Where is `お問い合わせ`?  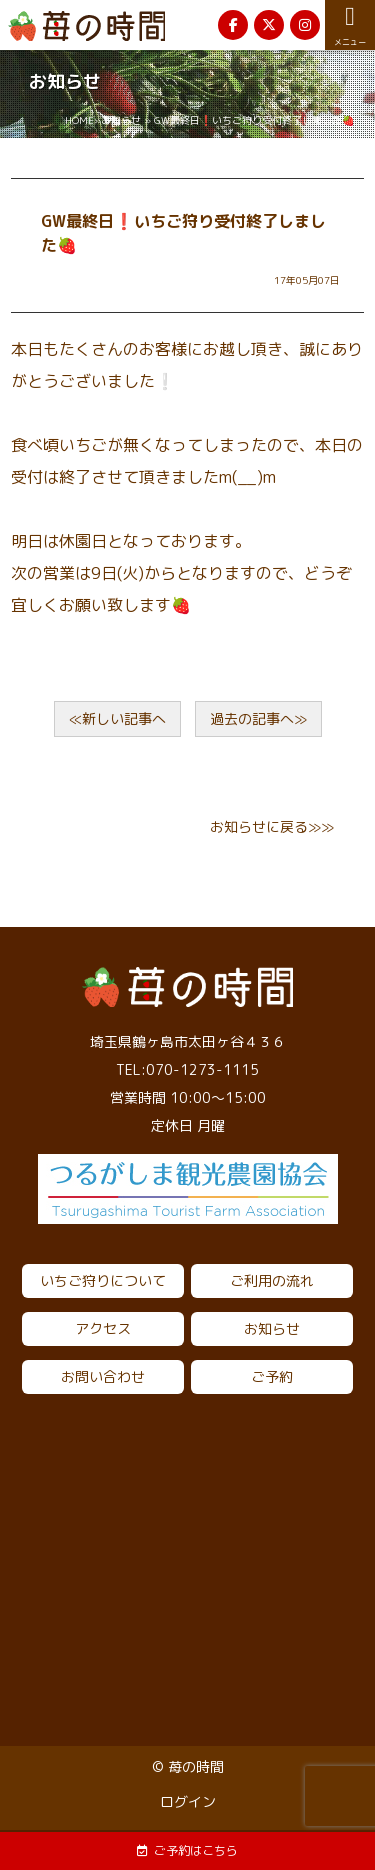 お問い合わせ is located at coordinates (103, 1376).